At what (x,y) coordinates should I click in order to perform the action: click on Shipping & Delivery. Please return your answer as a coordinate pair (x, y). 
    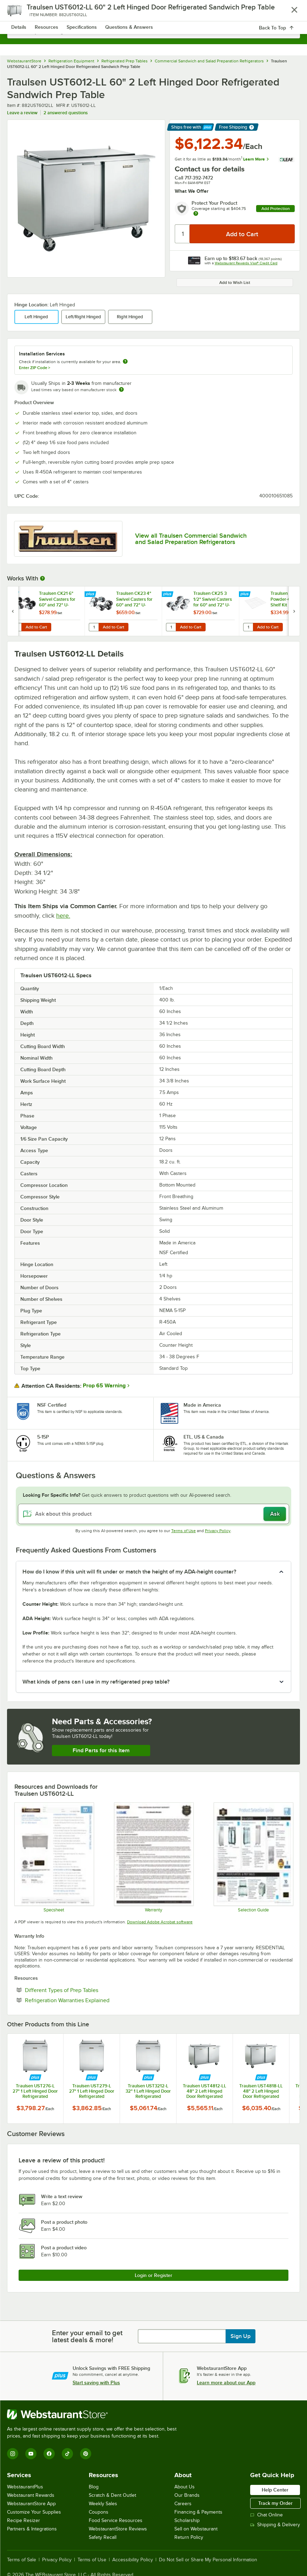
    Looking at the image, I should click on (275, 2524).